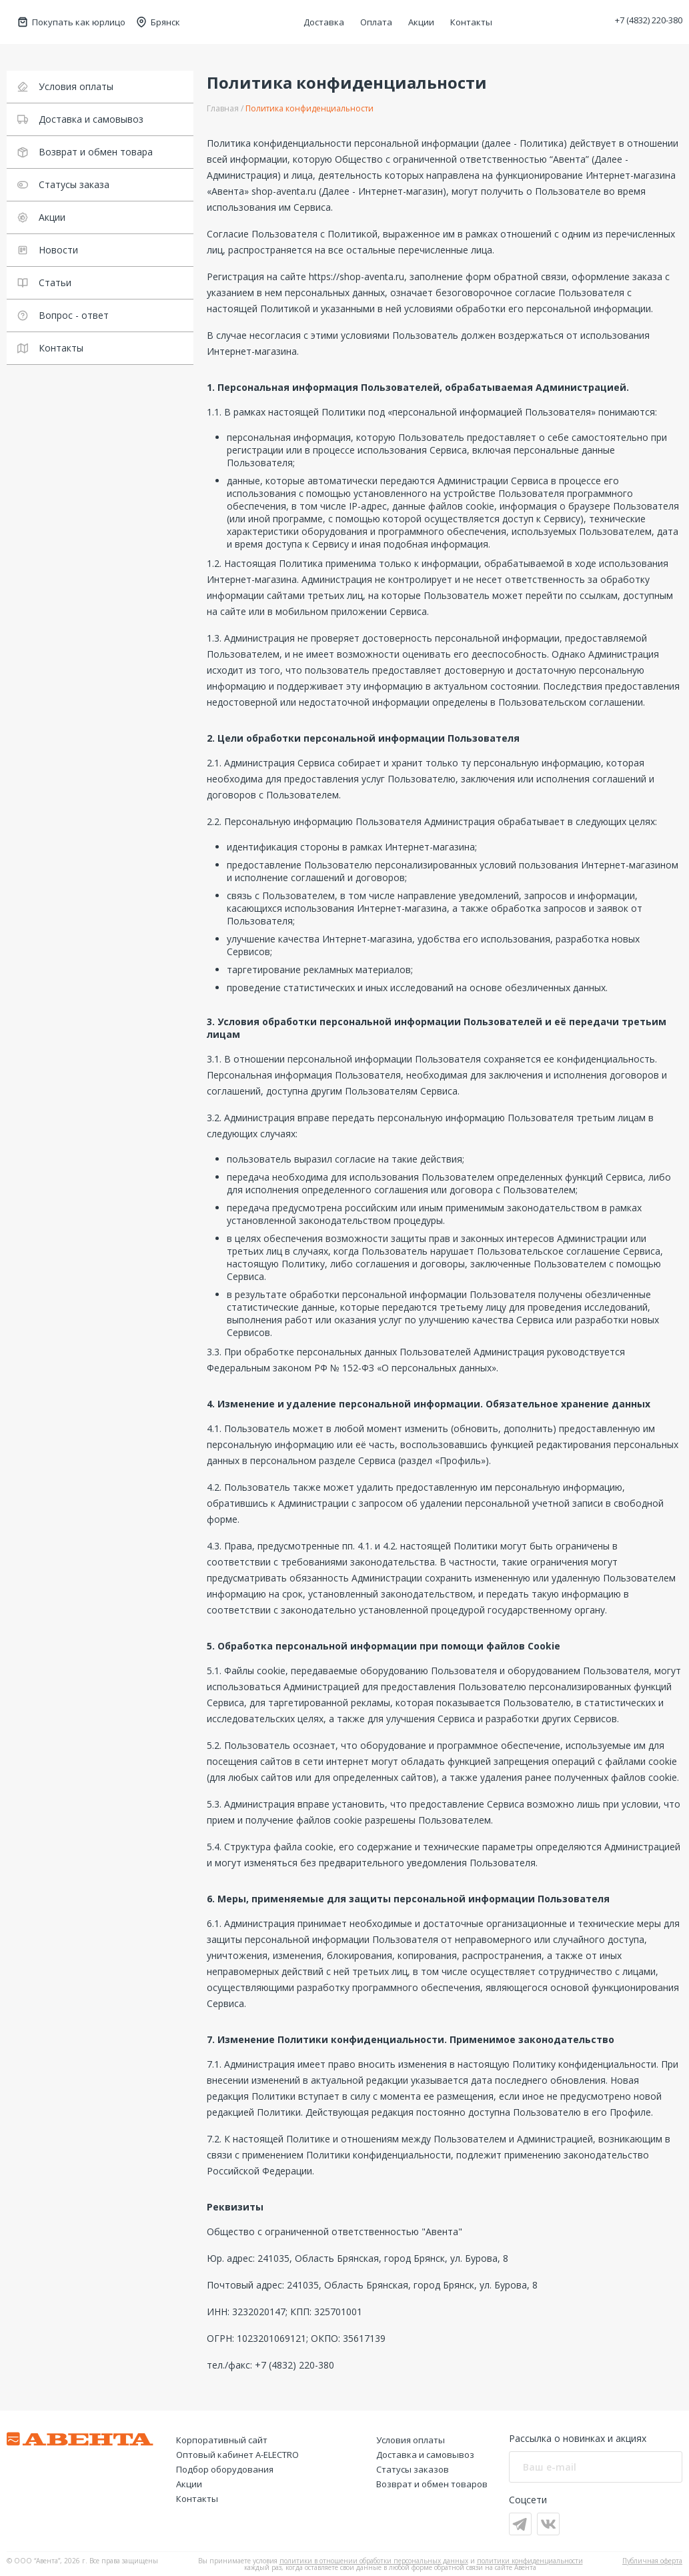 This screenshot has height=2576, width=689. Describe the element at coordinates (376, 22) in the screenshot. I see `Оплата` at that location.